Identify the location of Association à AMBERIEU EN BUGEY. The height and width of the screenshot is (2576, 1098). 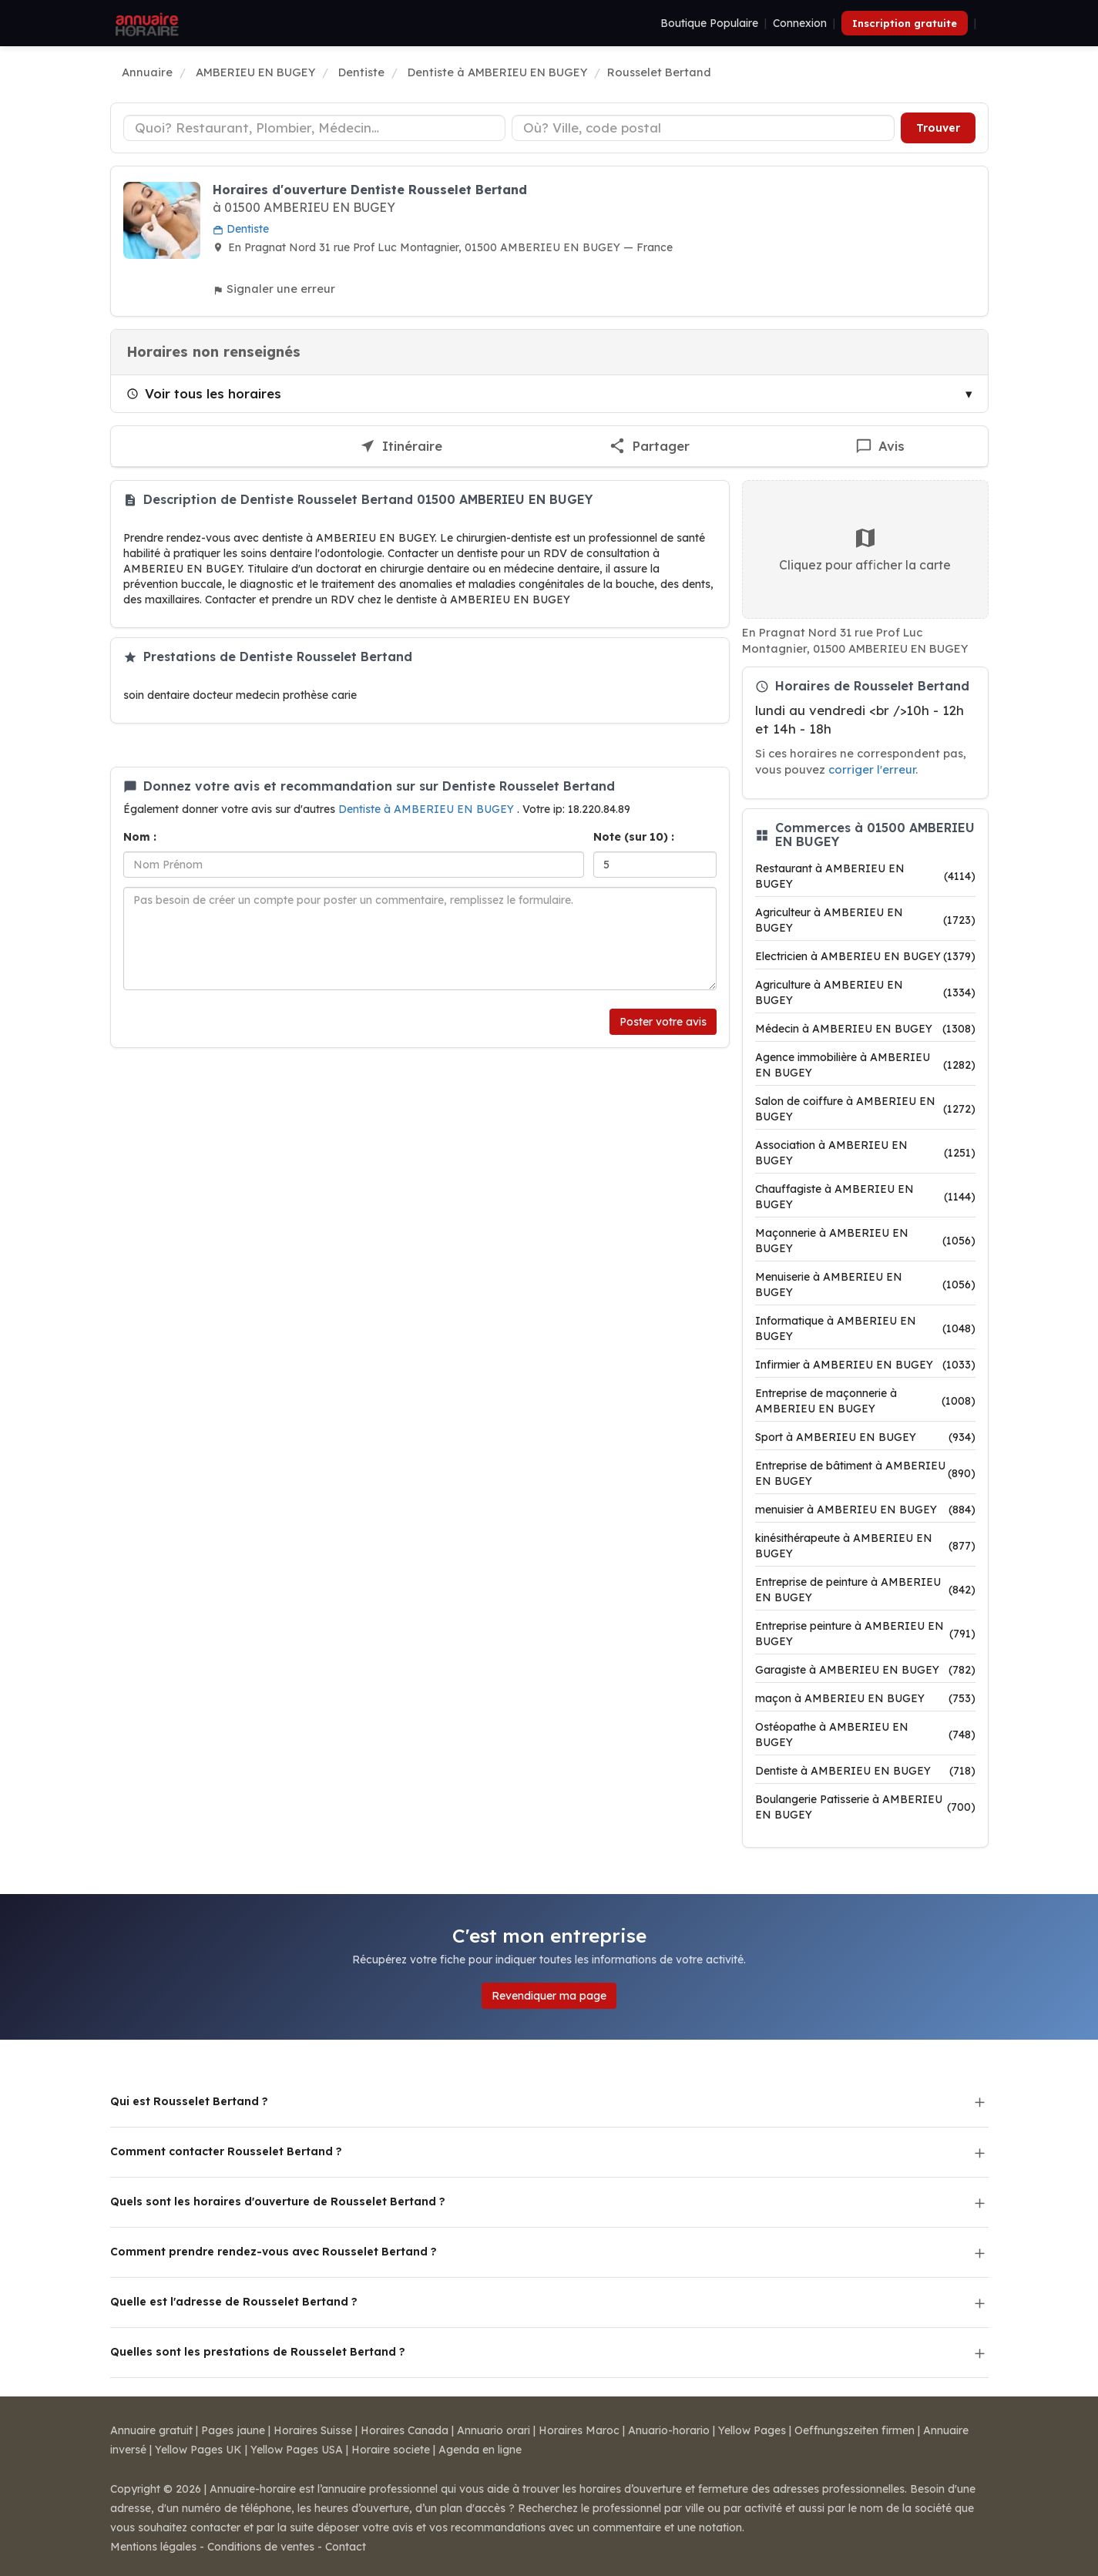
(865, 1152).